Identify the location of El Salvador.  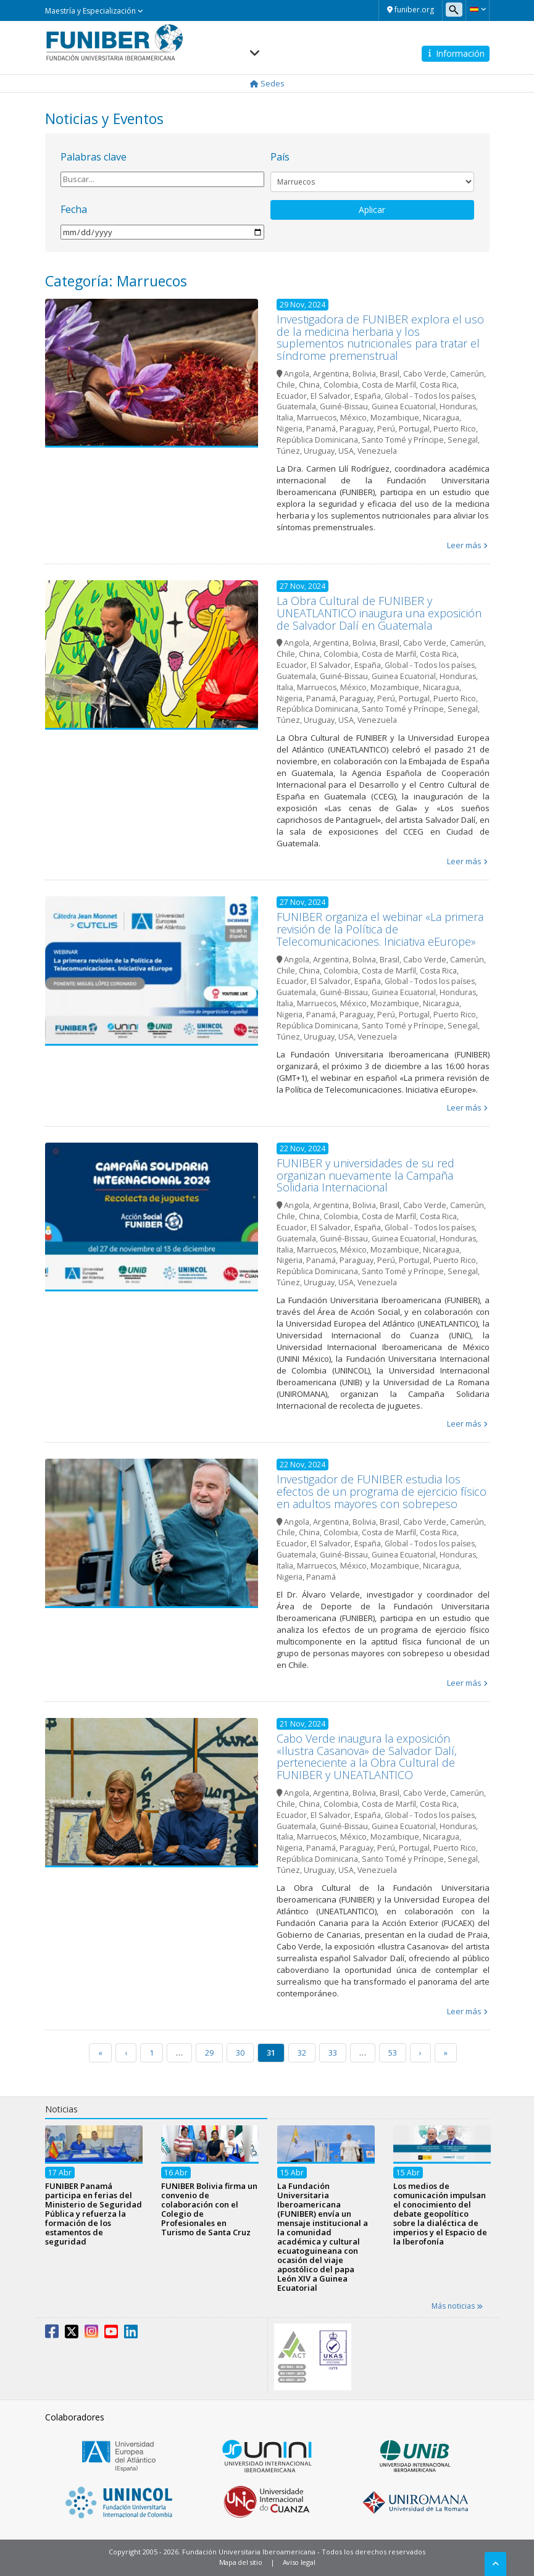
(331, 396).